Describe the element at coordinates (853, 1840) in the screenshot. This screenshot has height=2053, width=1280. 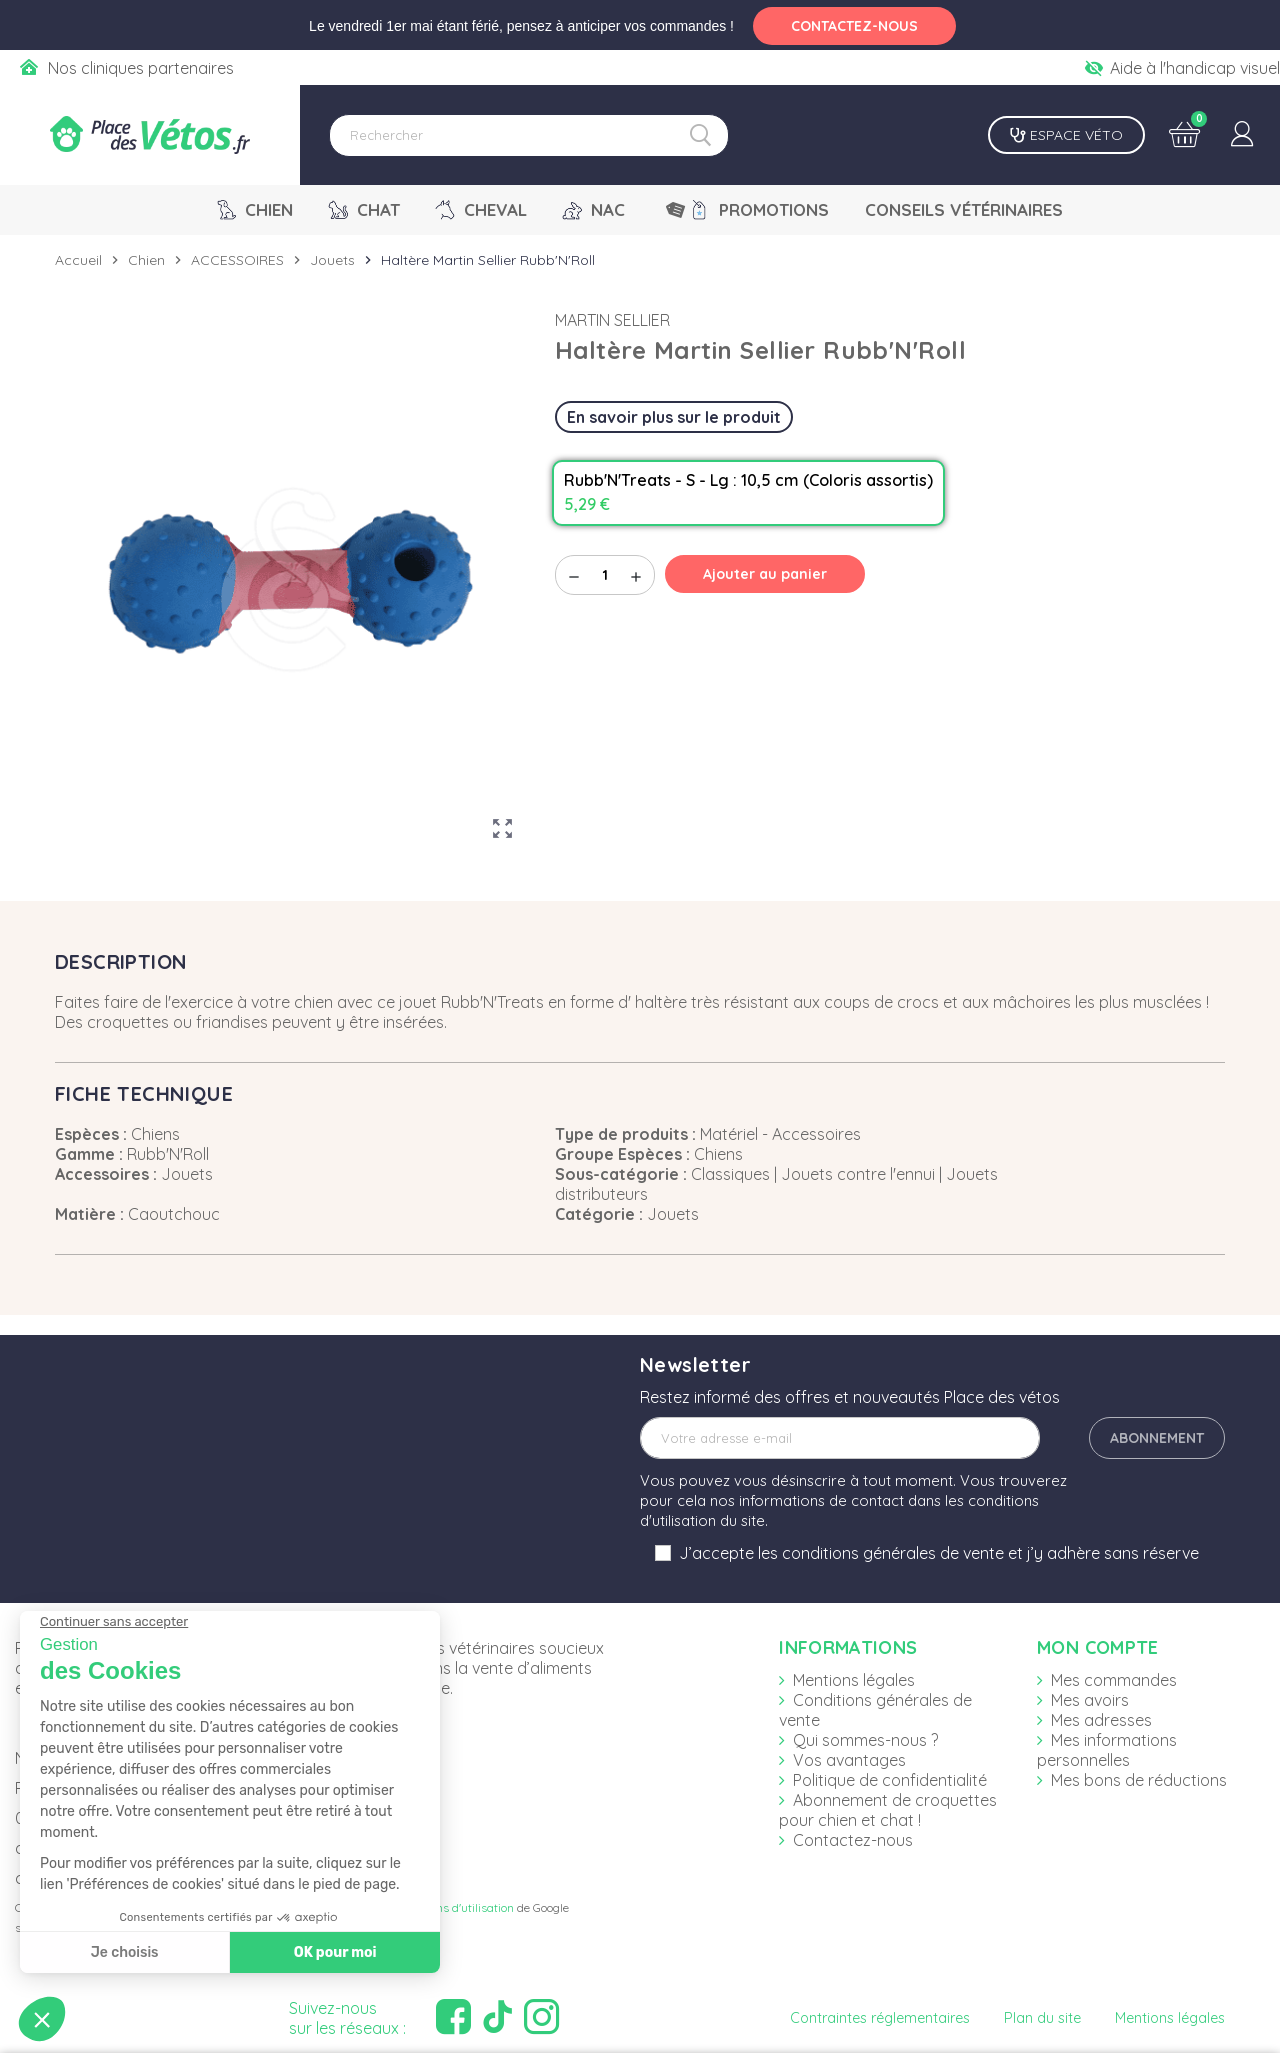
I see `Contactez-nous` at that location.